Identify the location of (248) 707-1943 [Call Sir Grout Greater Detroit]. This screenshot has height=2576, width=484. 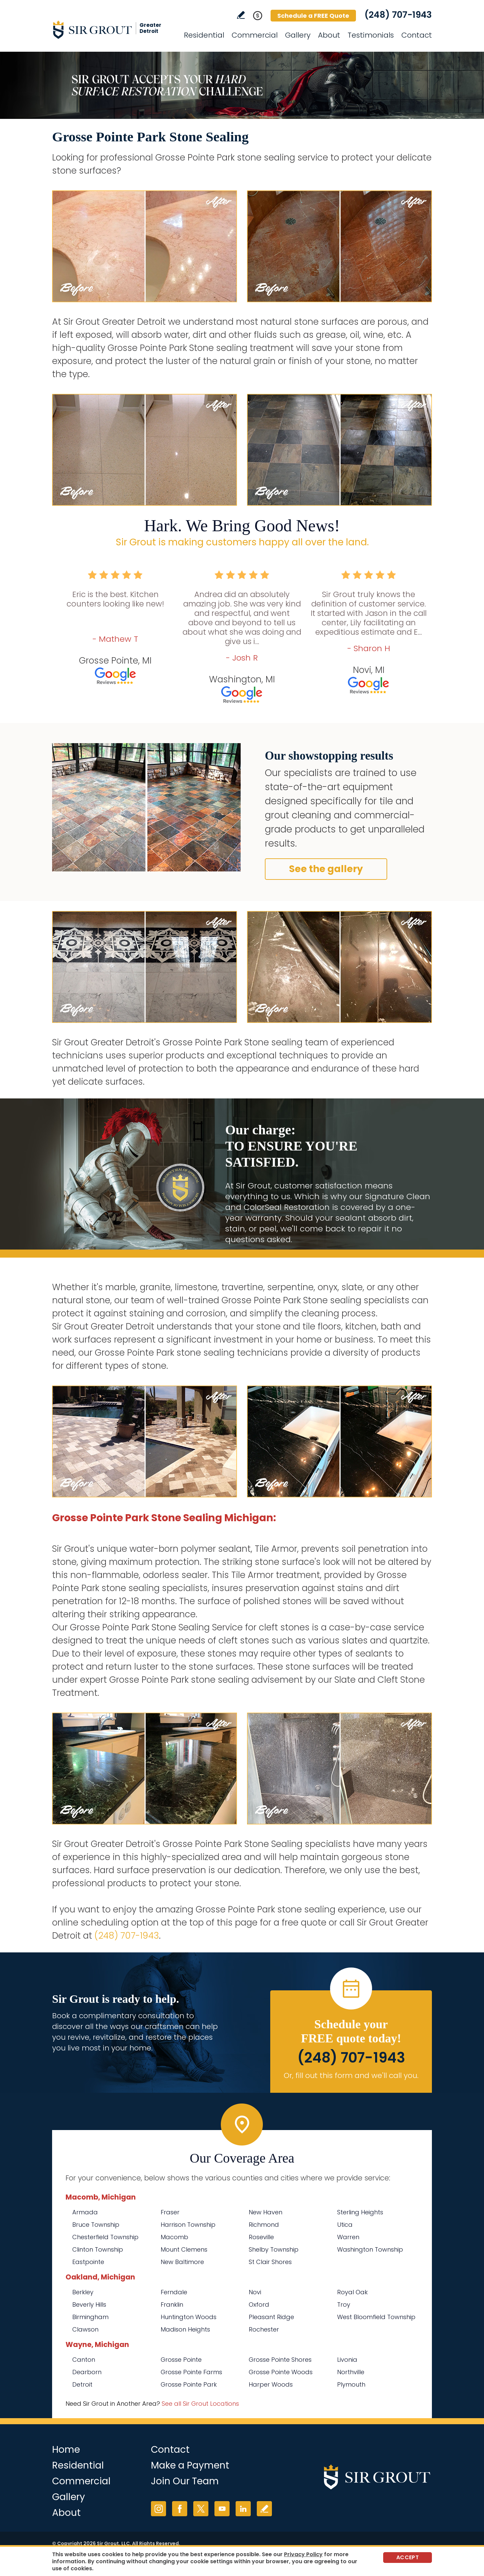
(398, 15).